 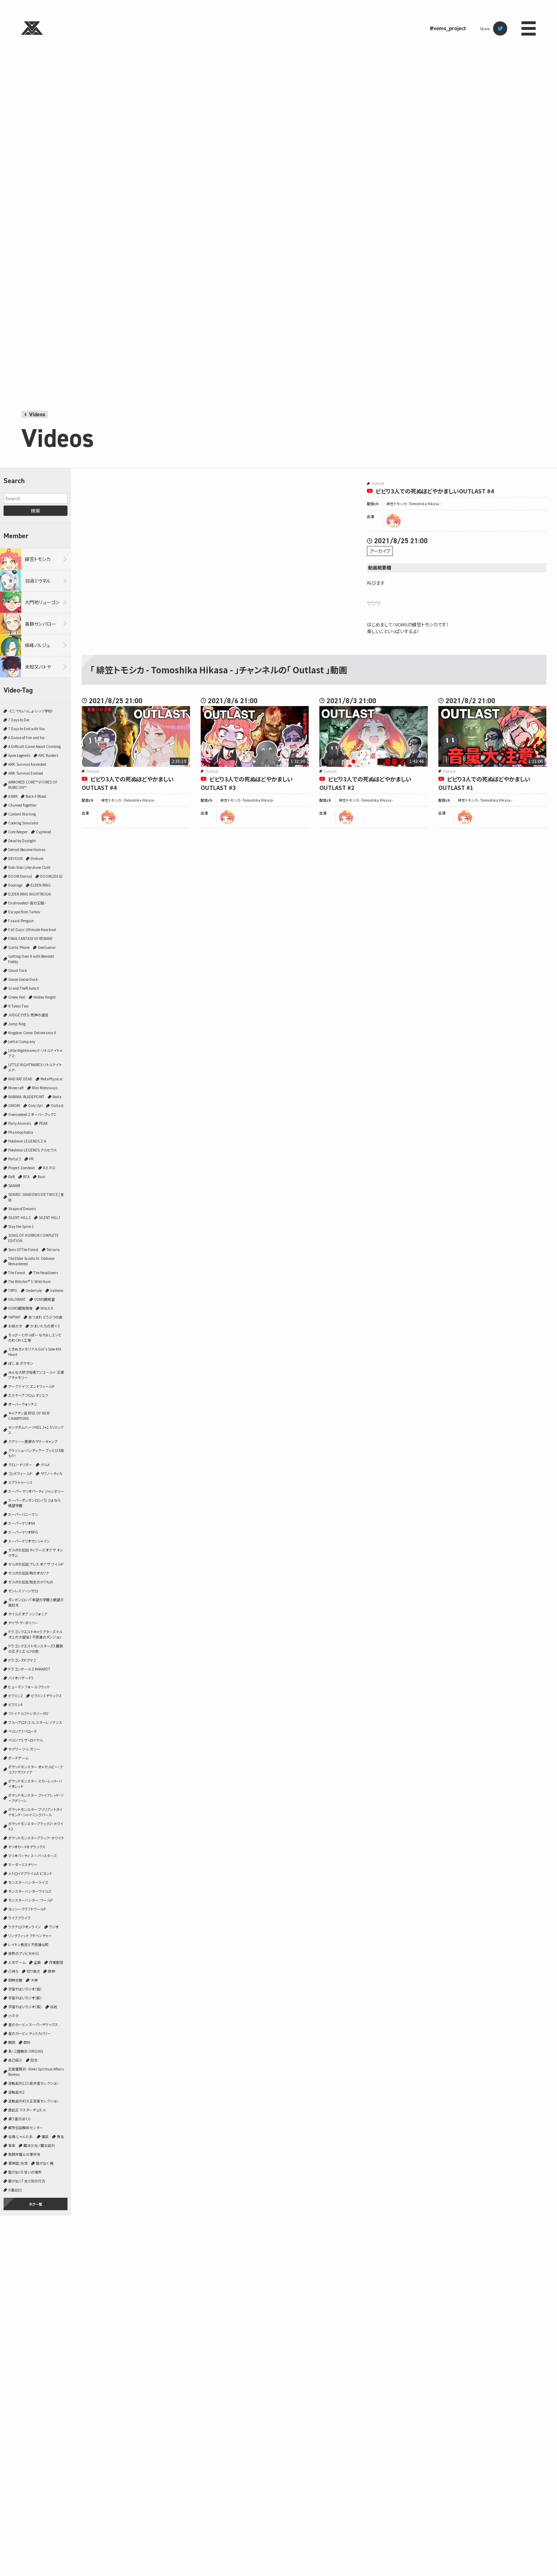 What do you see at coordinates (36, 1564) in the screenshot?
I see `ゼルダの伝説 ブレス オブ ザ ワイルド` at bounding box center [36, 1564].